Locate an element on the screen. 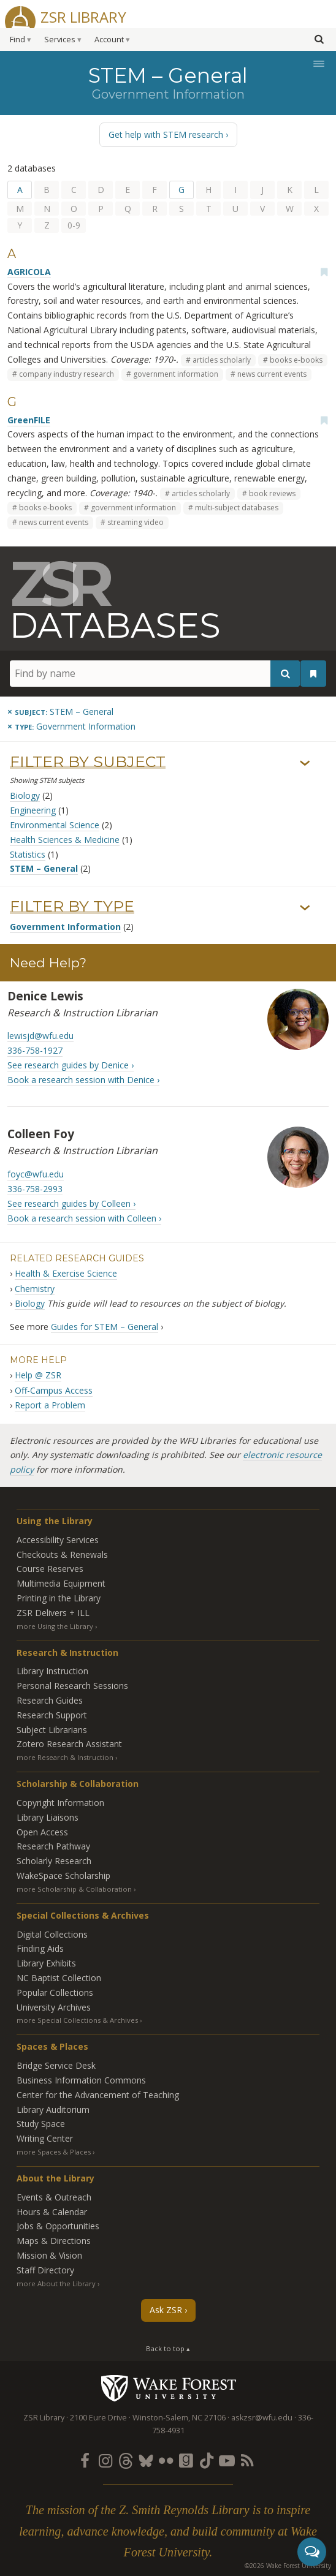 Image resolution: width=336 pixels, height=2576 pixels. more Research & Instruction is located at coordinates (65, 1757).